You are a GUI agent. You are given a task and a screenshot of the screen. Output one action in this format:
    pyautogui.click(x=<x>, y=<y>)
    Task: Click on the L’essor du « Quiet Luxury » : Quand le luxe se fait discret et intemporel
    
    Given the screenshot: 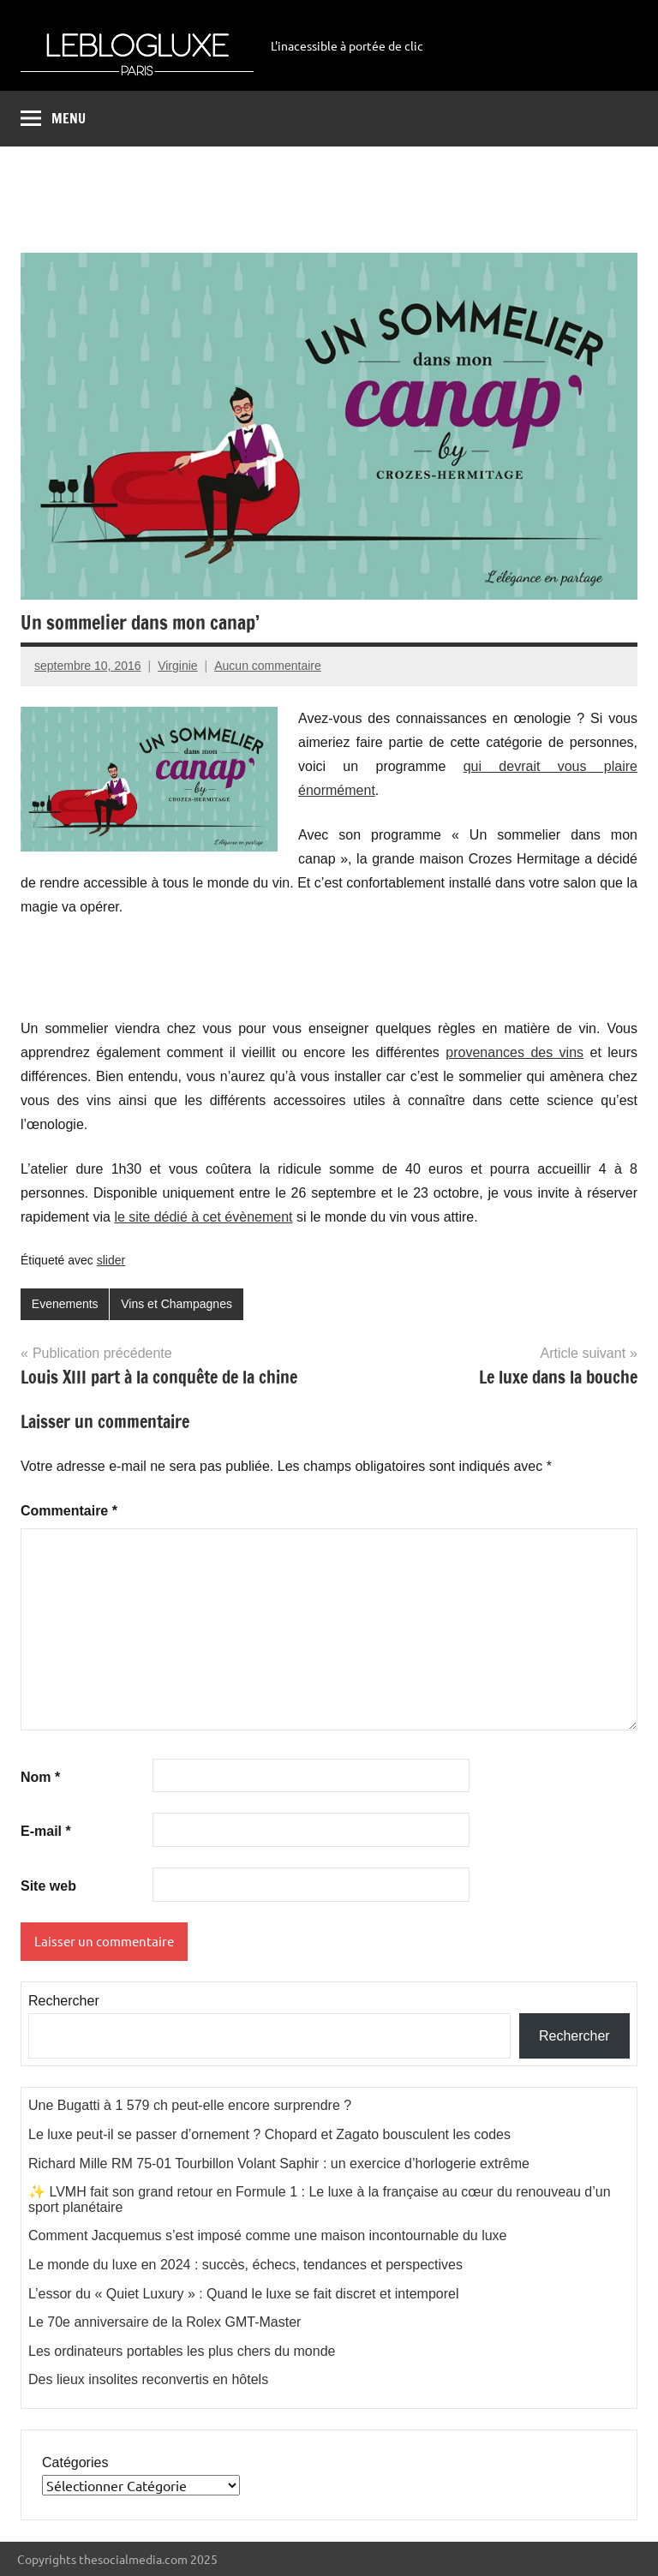 What is the action you would take?
    pyautogui.click(x=243, y=2293)
    